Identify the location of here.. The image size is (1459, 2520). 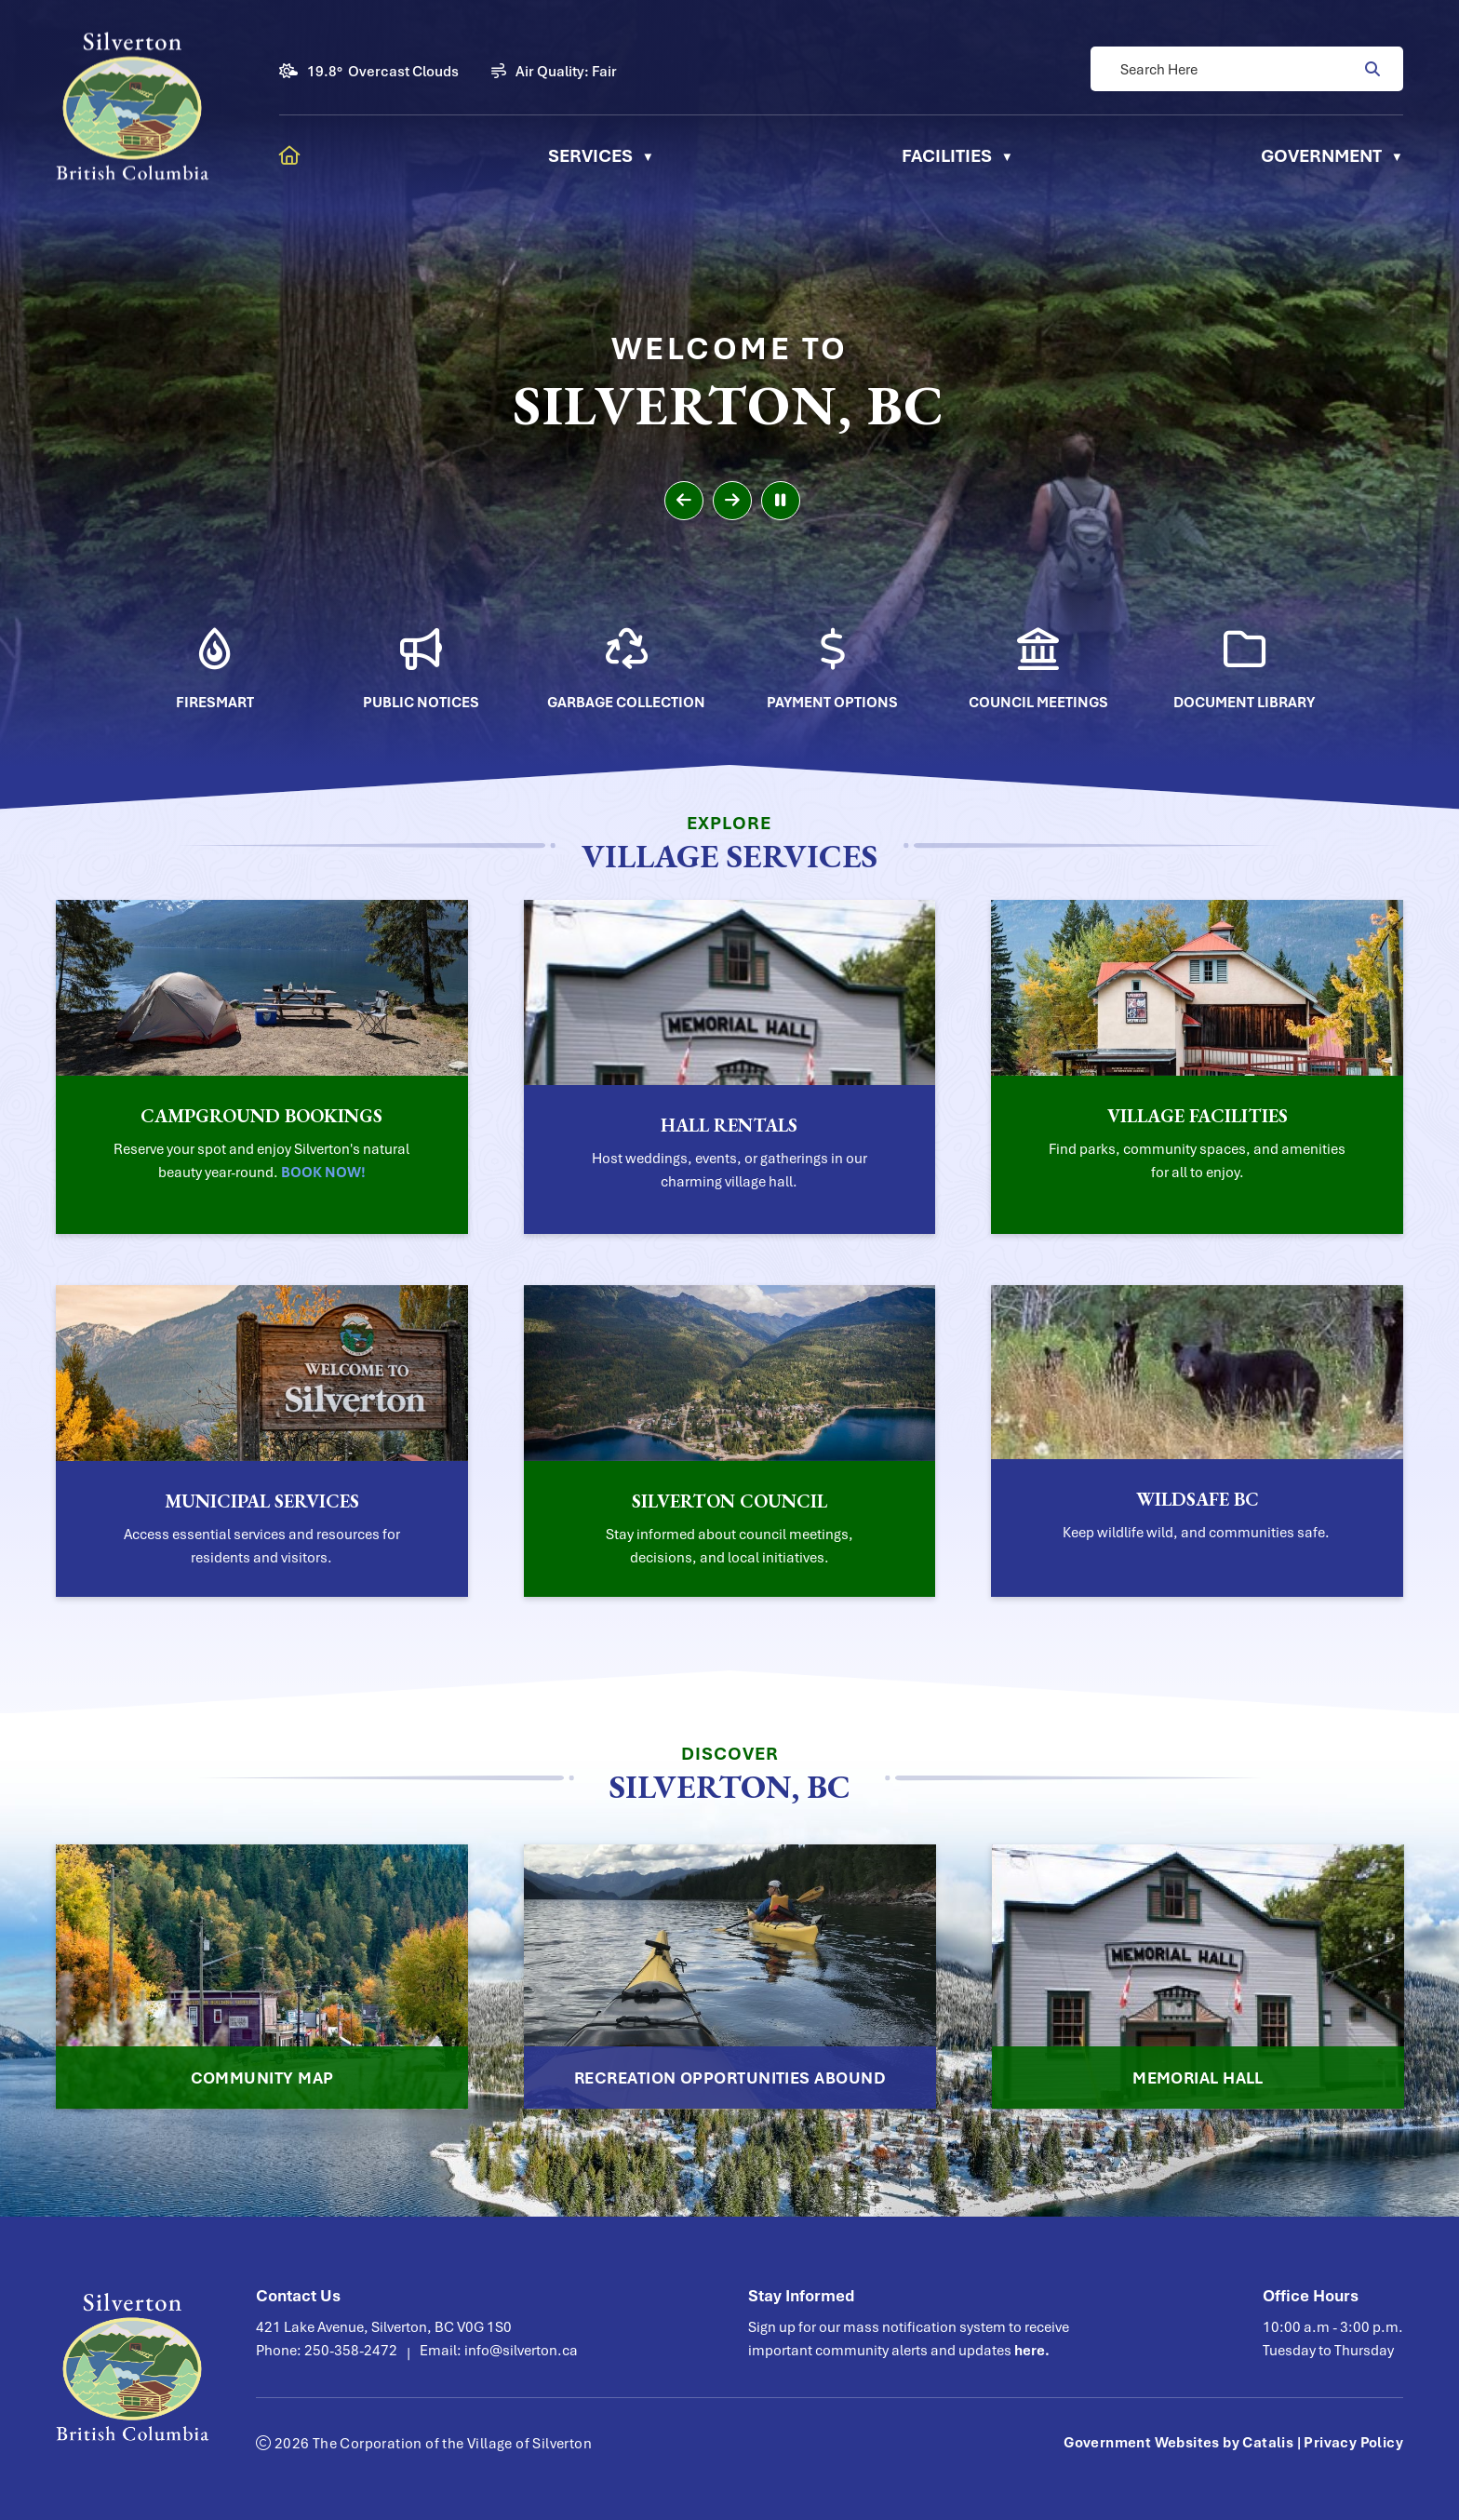
(1032, 2349).